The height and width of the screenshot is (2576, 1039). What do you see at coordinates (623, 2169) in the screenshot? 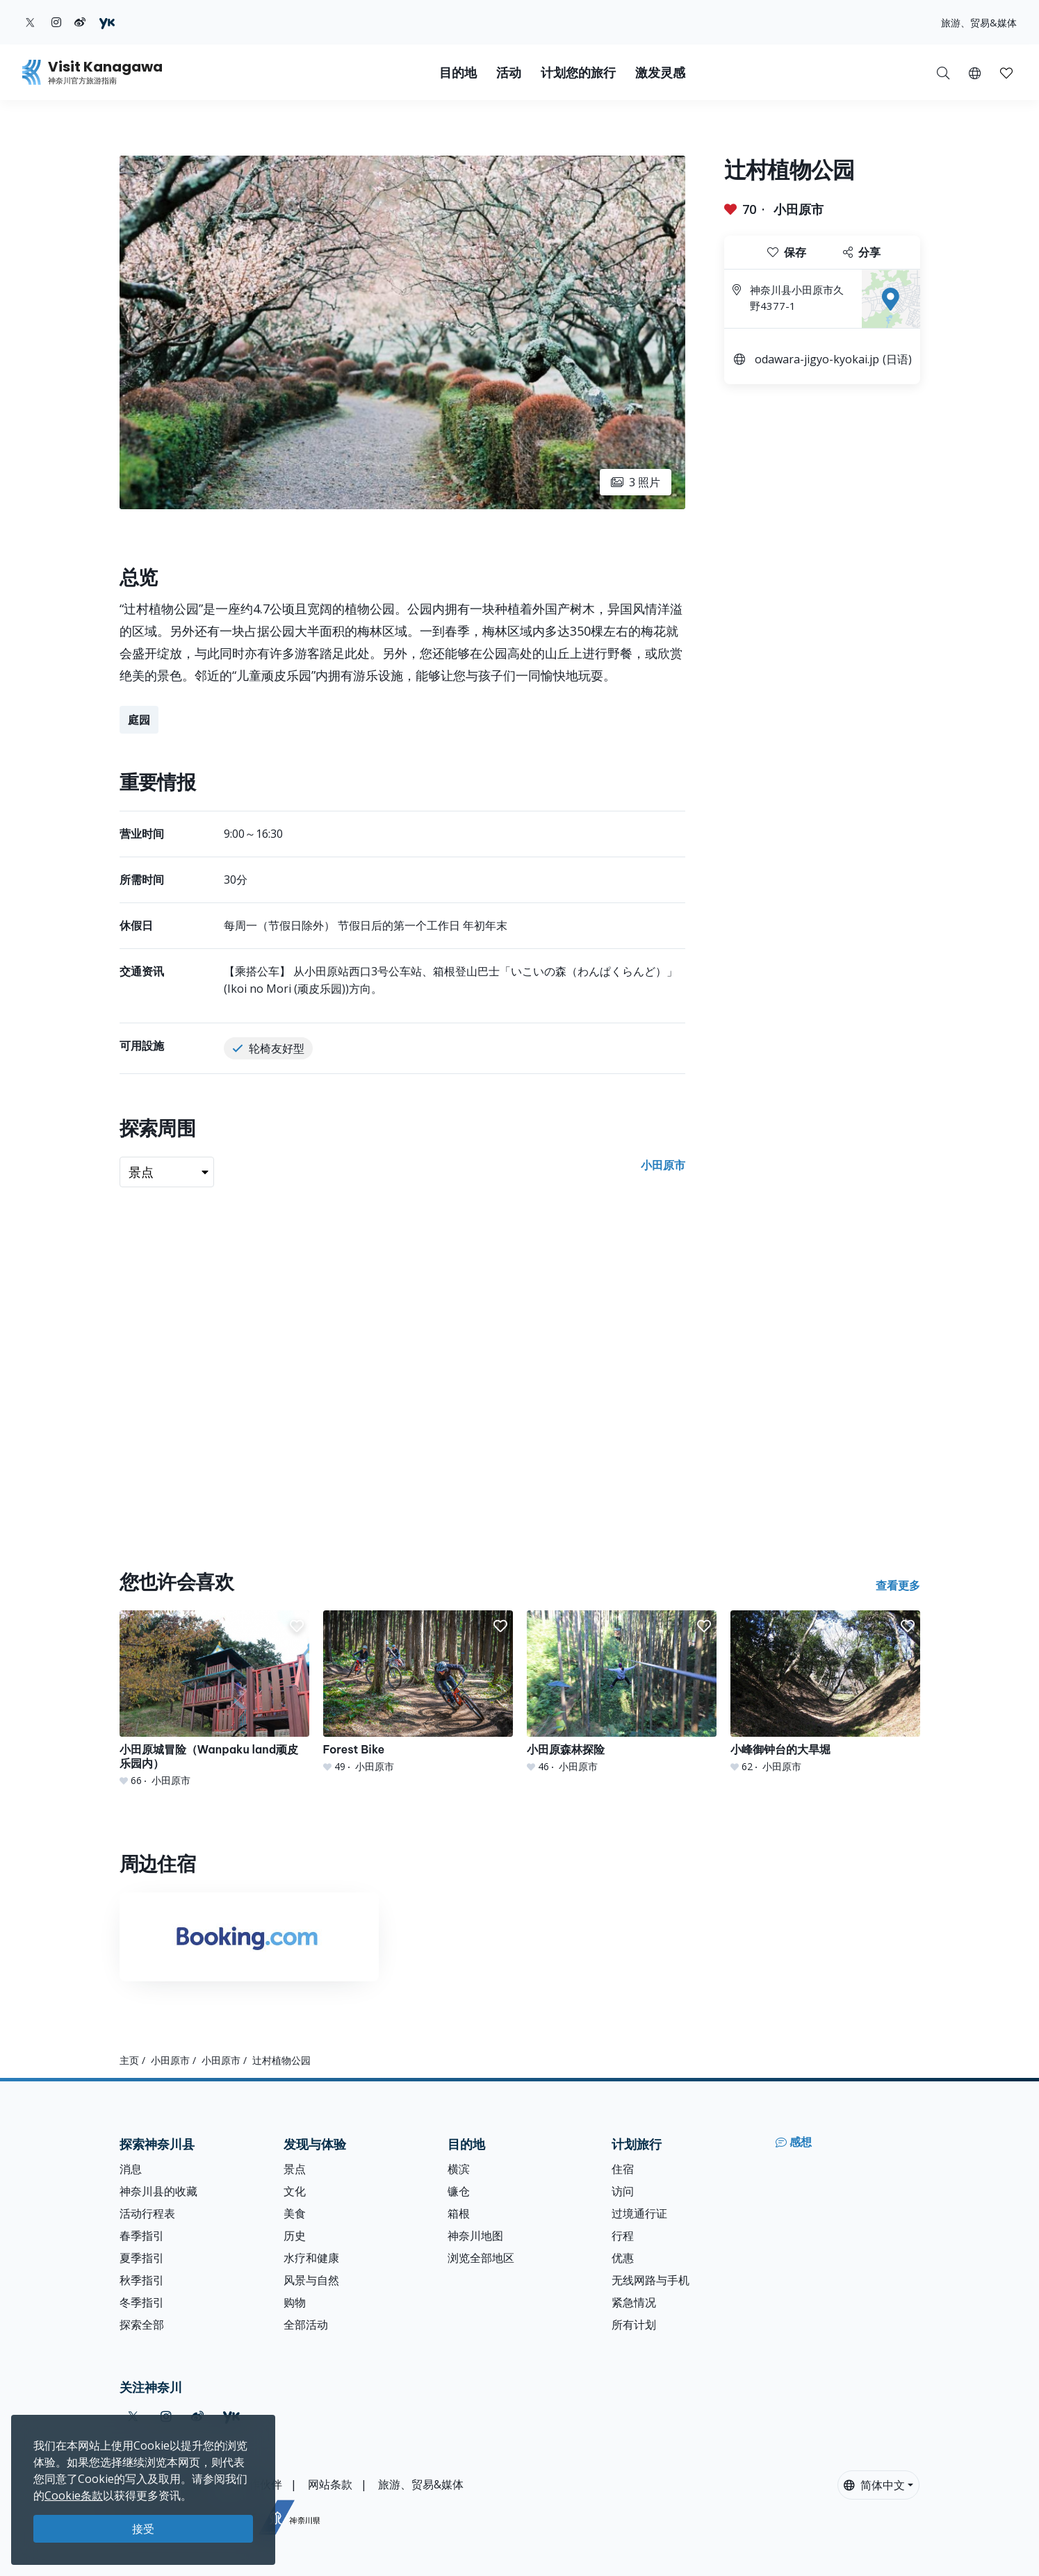
I see `住宿` at bounding box center [623, 2169].